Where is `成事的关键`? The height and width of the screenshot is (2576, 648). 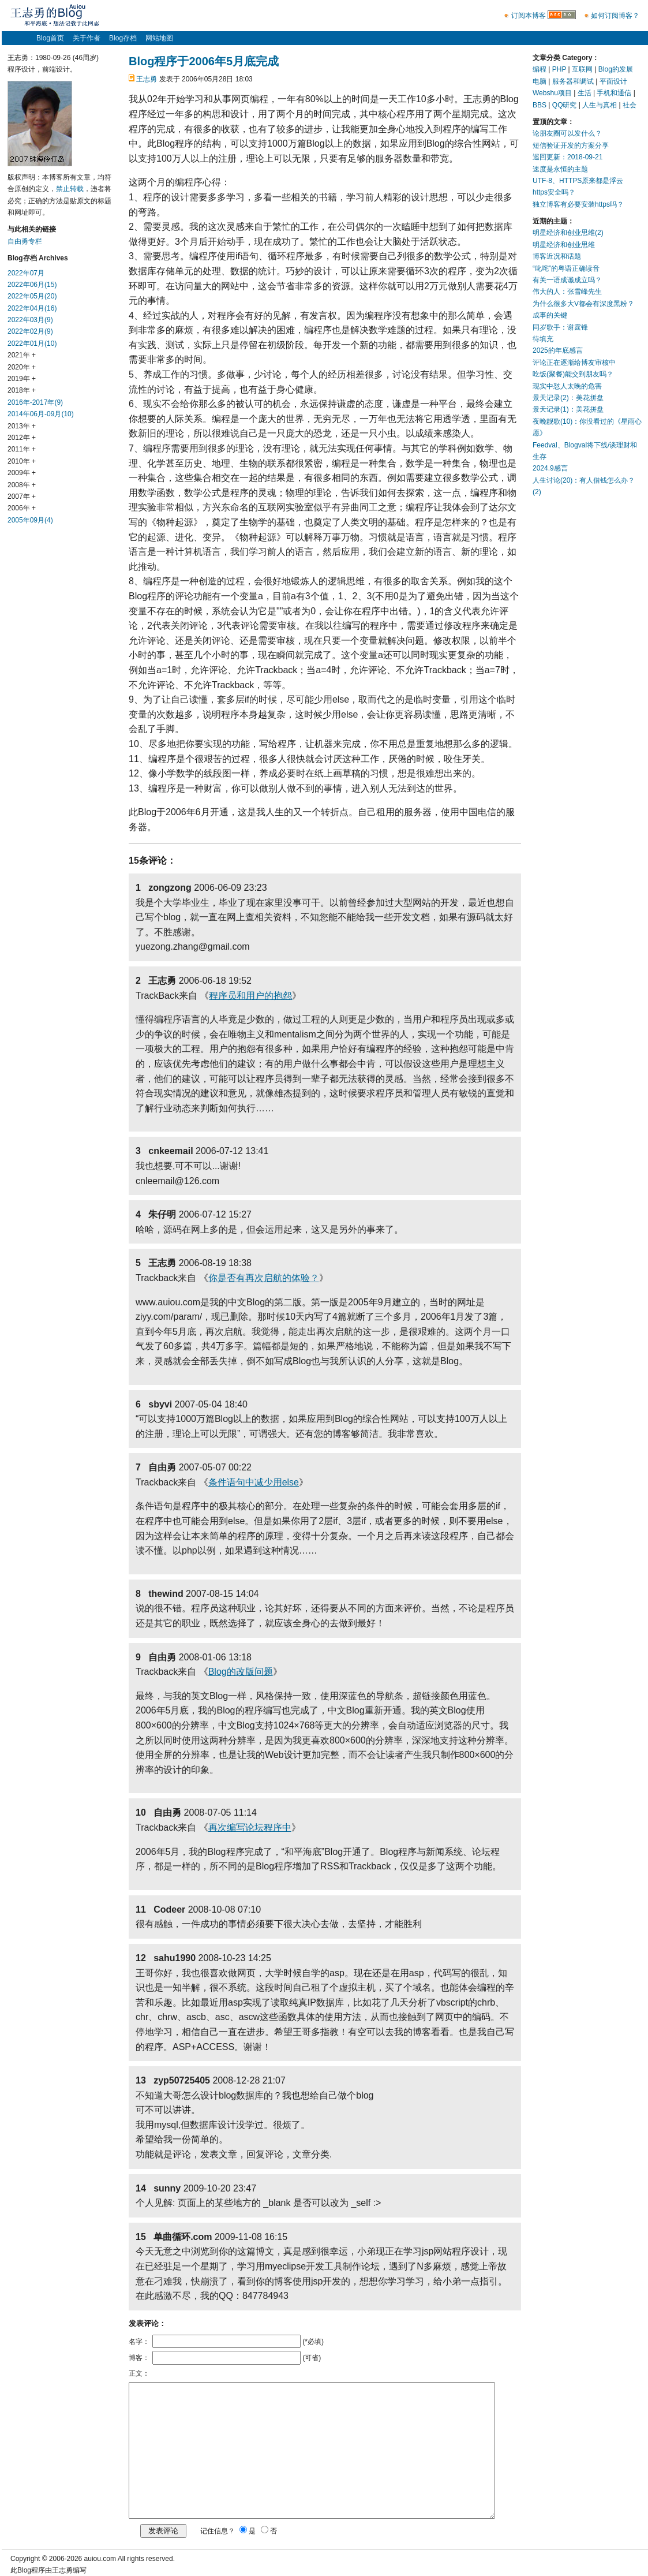 成事的关键 is located at coordinates (550, 315).